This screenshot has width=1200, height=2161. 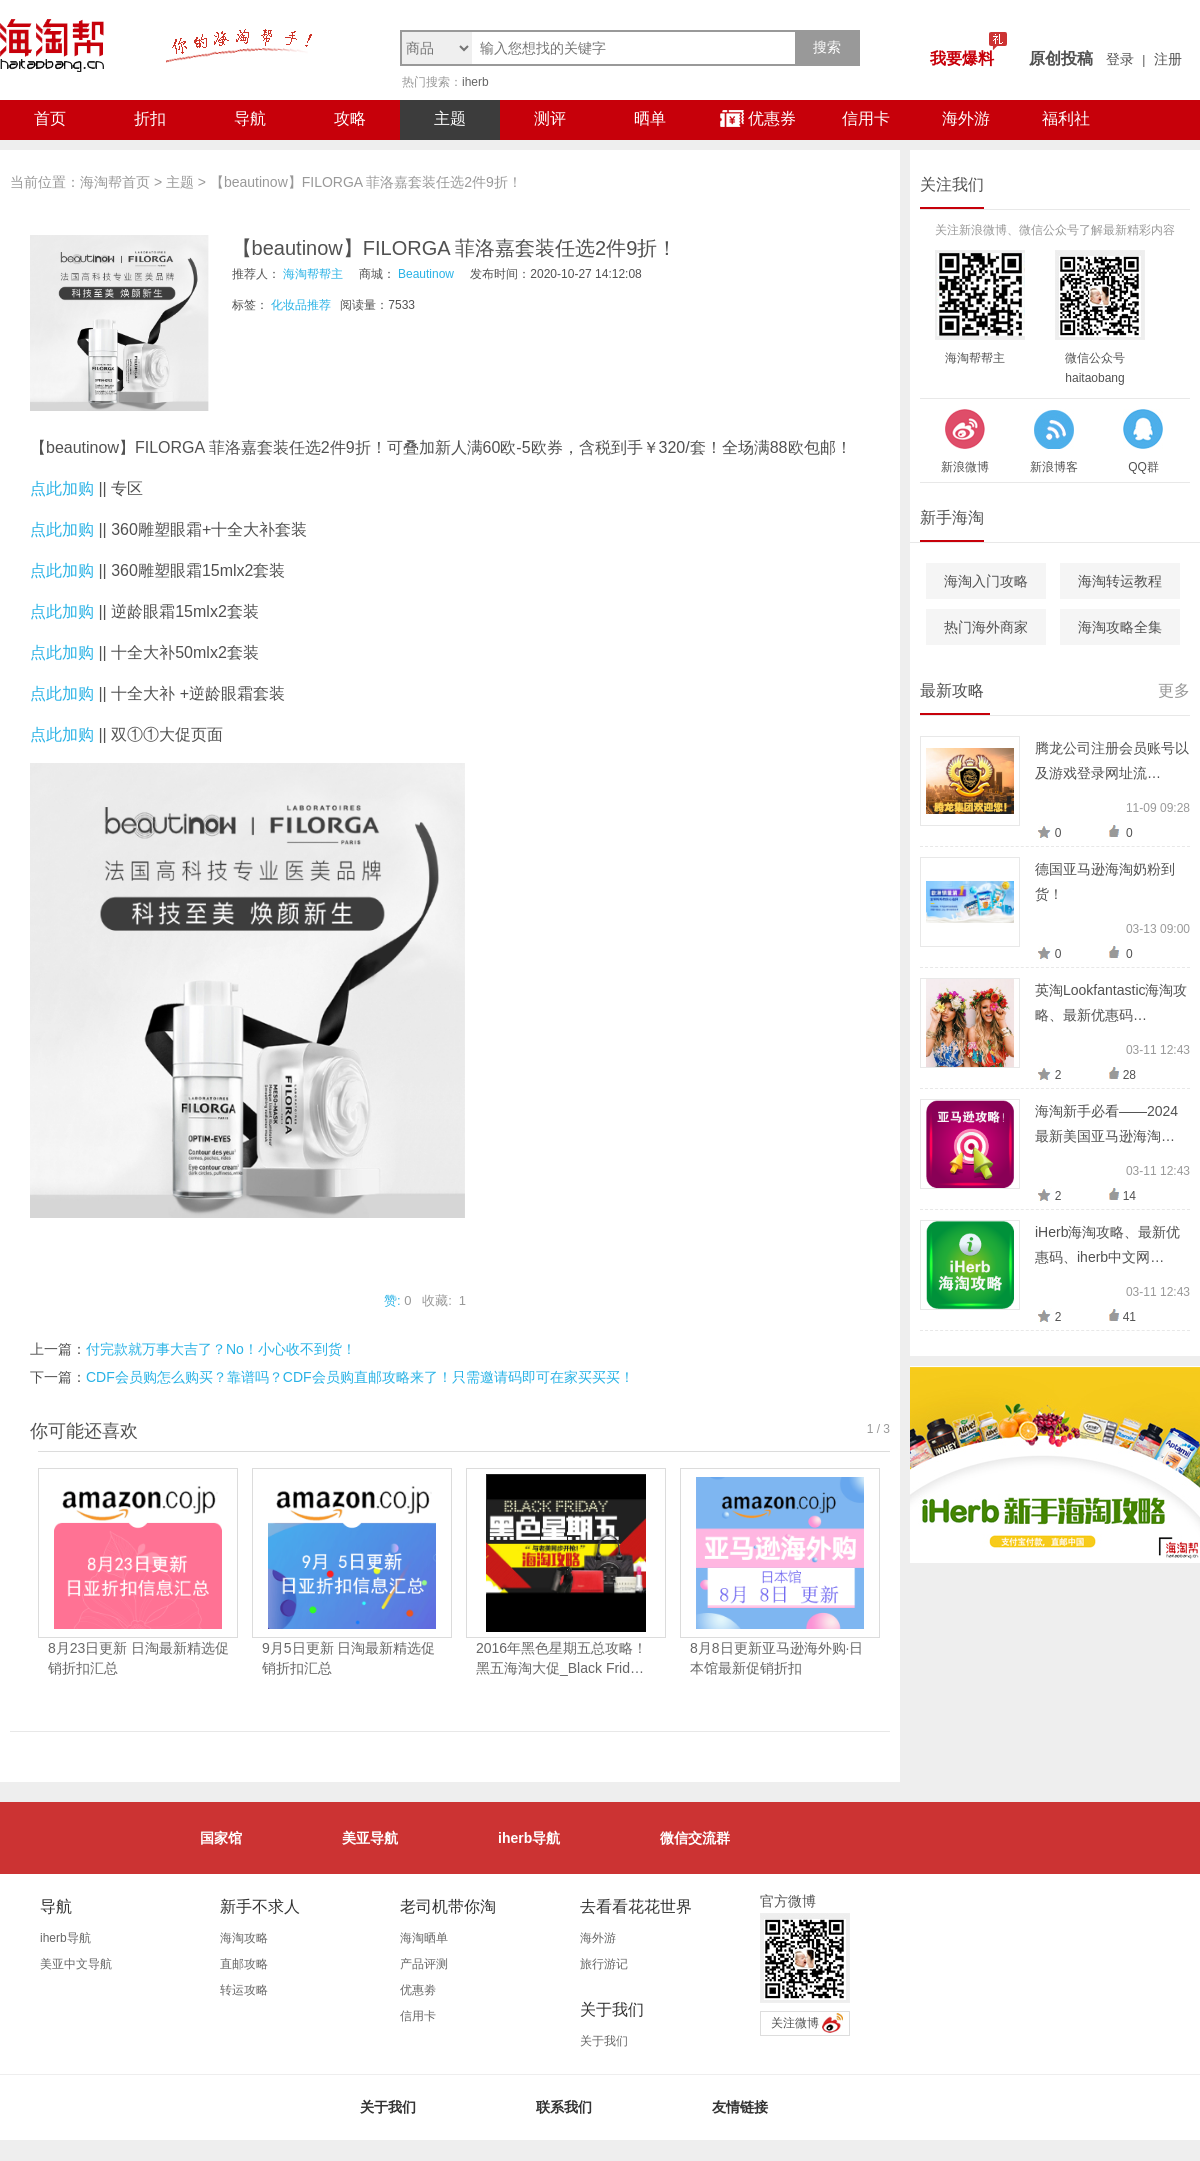 What do you see at coordinates (350, 118) in the screenshot?
I see `攻略` at bounding box center [350, 118].